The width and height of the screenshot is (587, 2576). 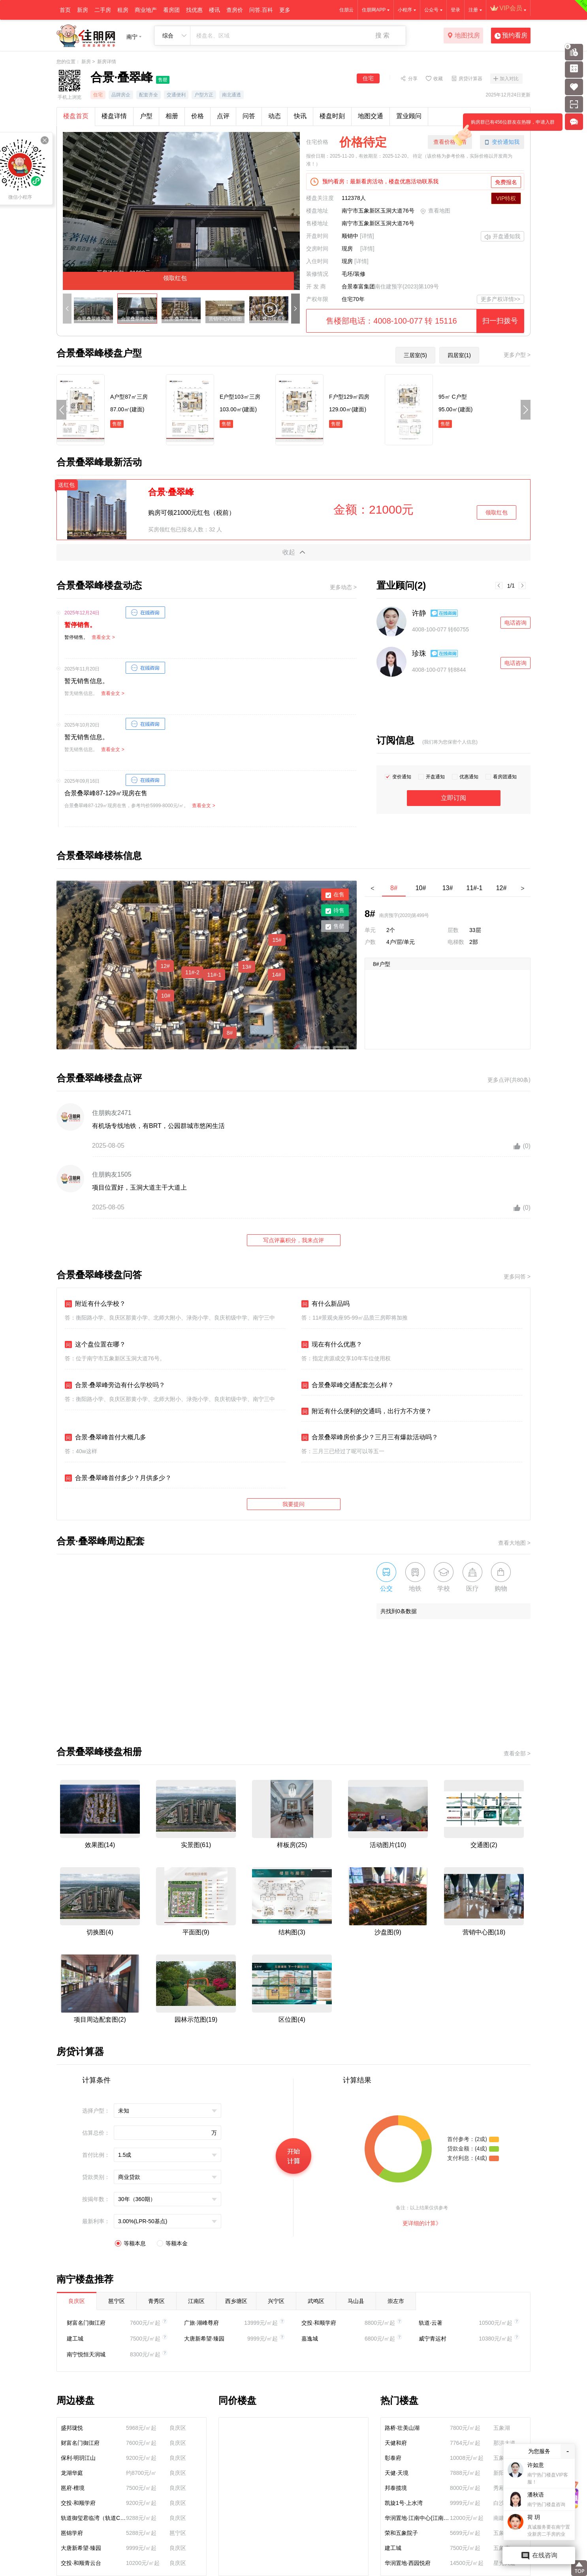 I want to click on 注册, so click(x=473, y=10).